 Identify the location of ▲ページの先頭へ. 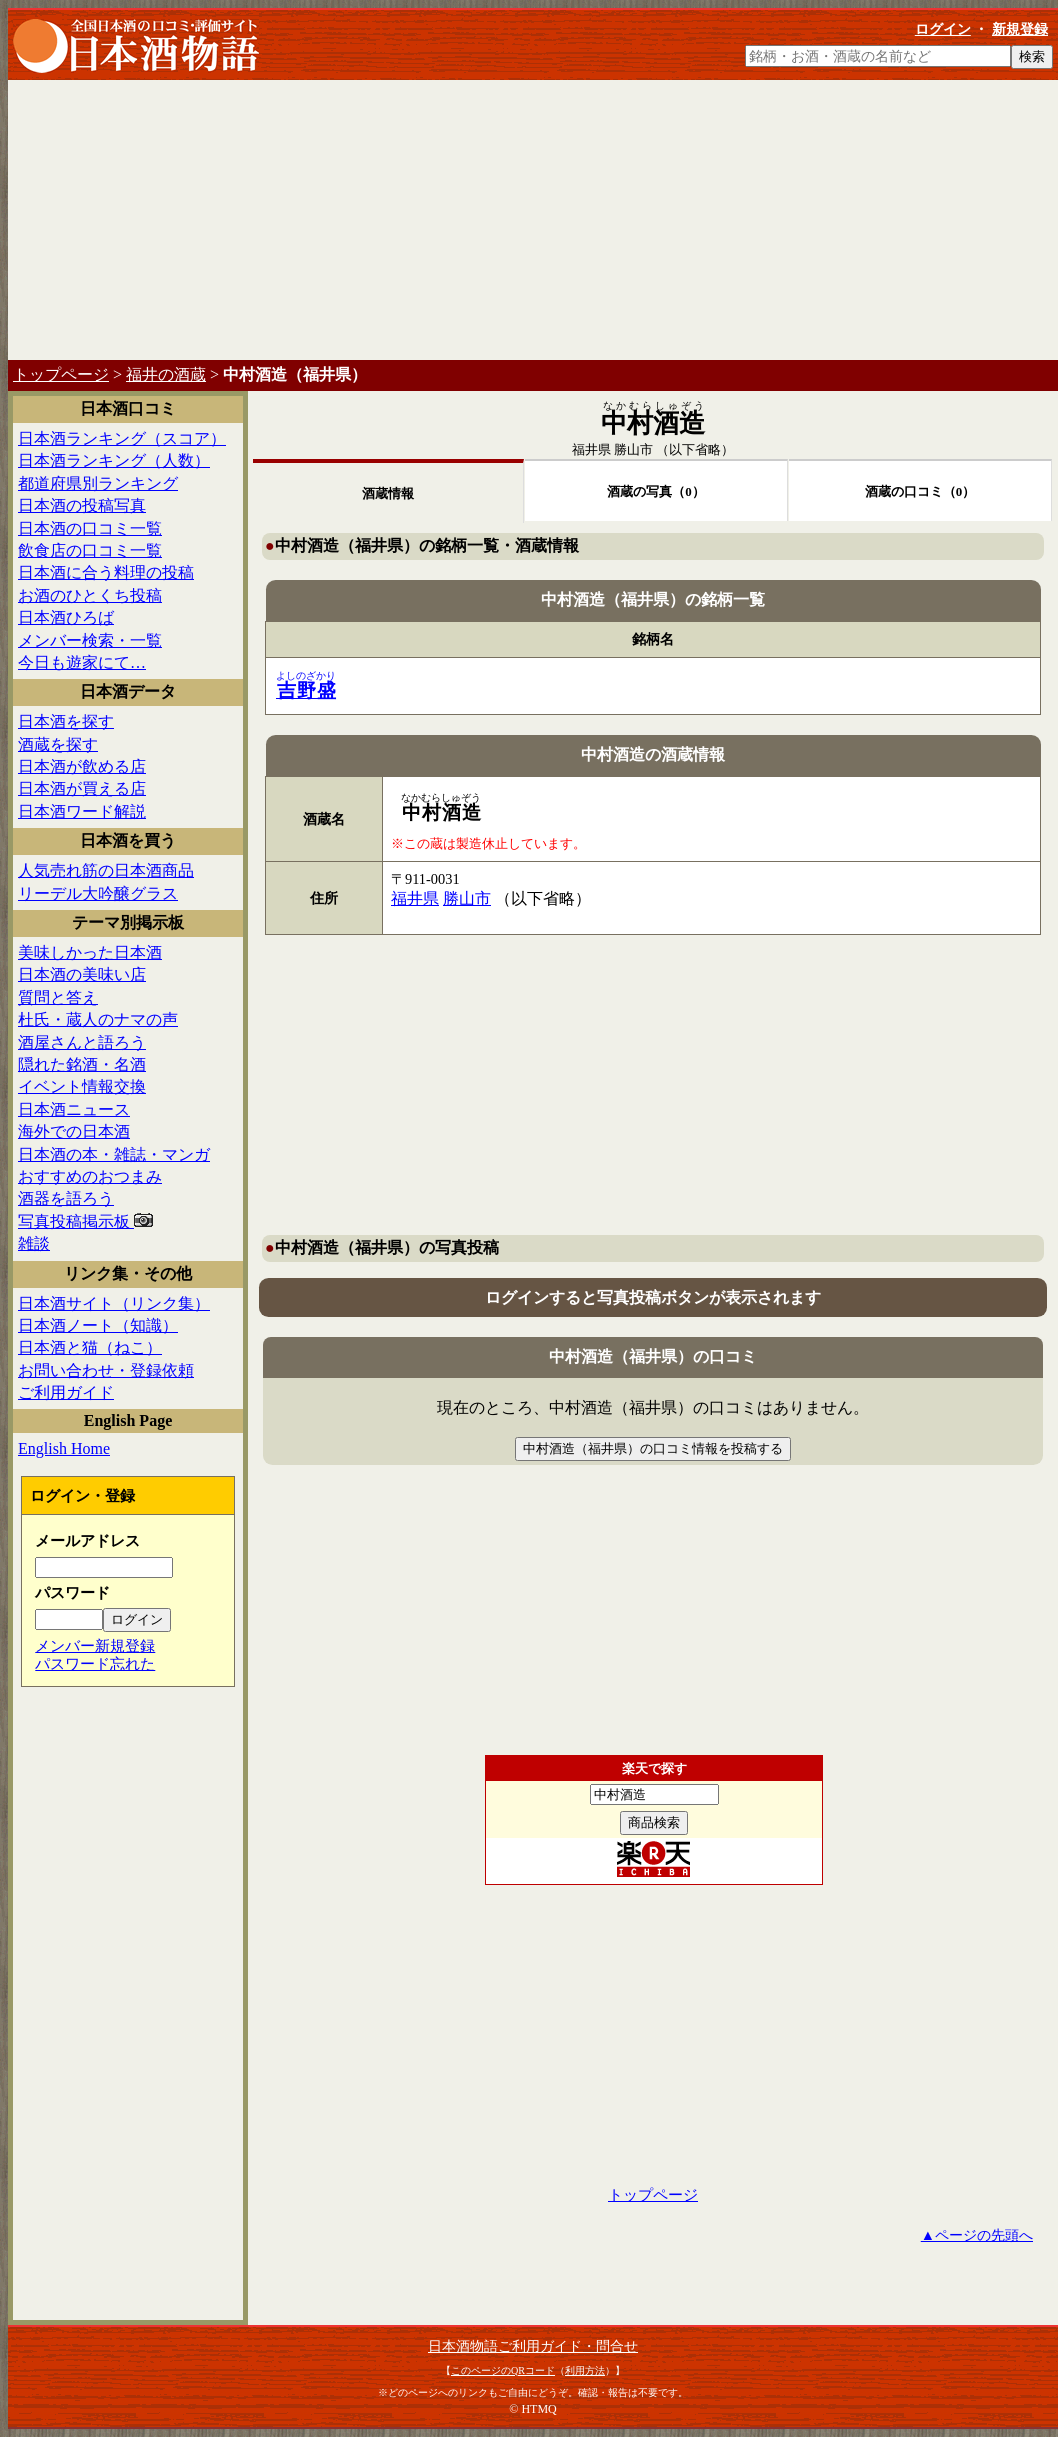
(977, 2235).